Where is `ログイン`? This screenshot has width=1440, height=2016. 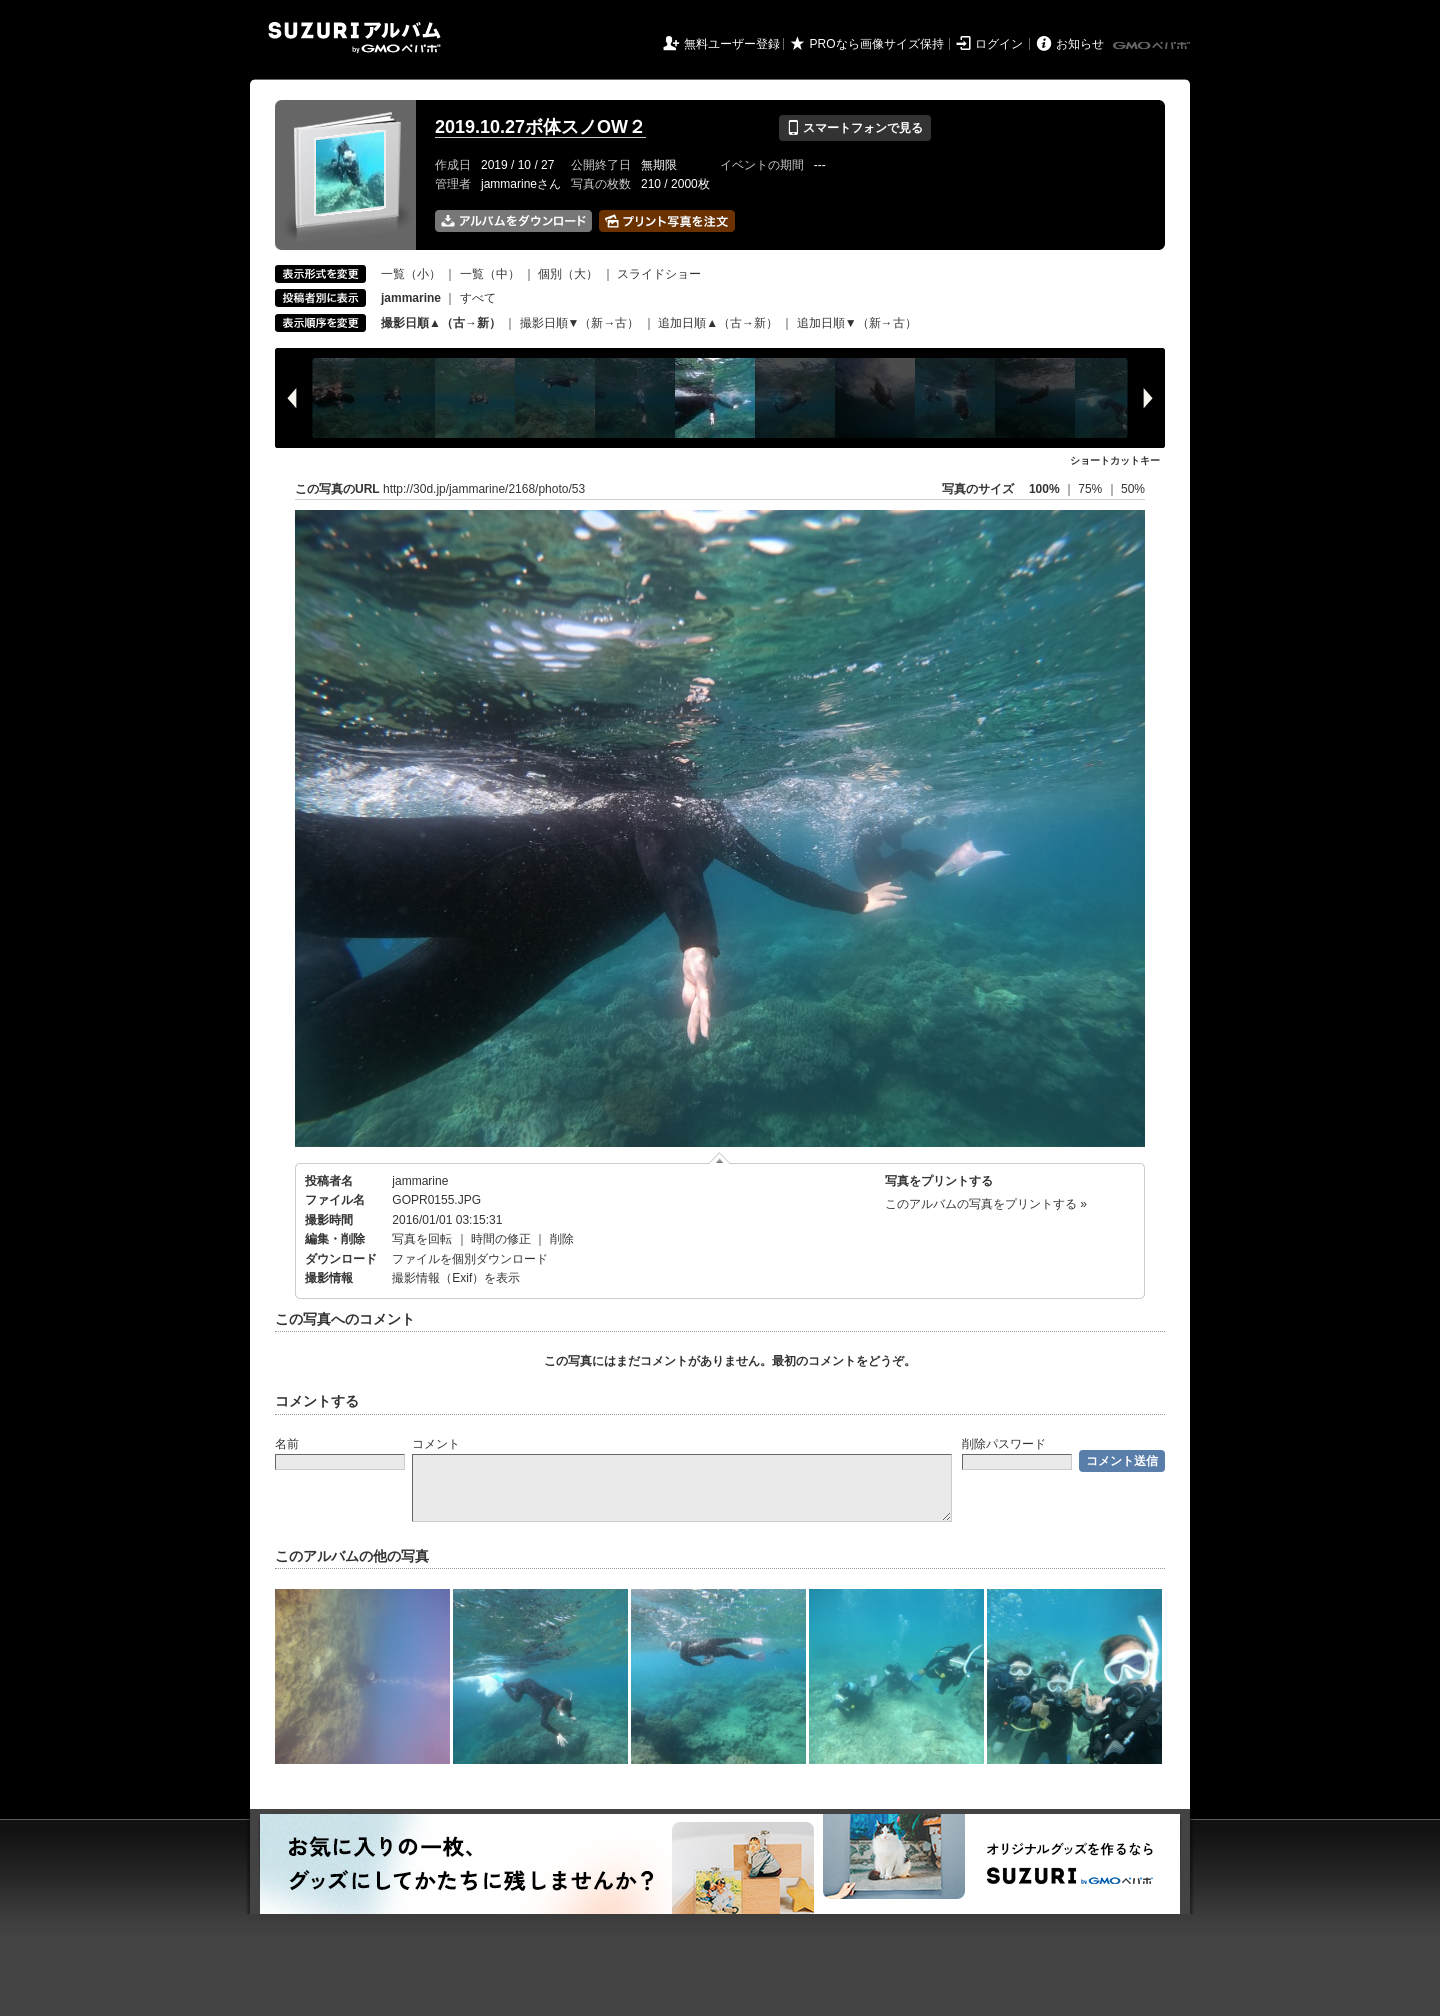 ログイン is located at coordinates (999, 44).